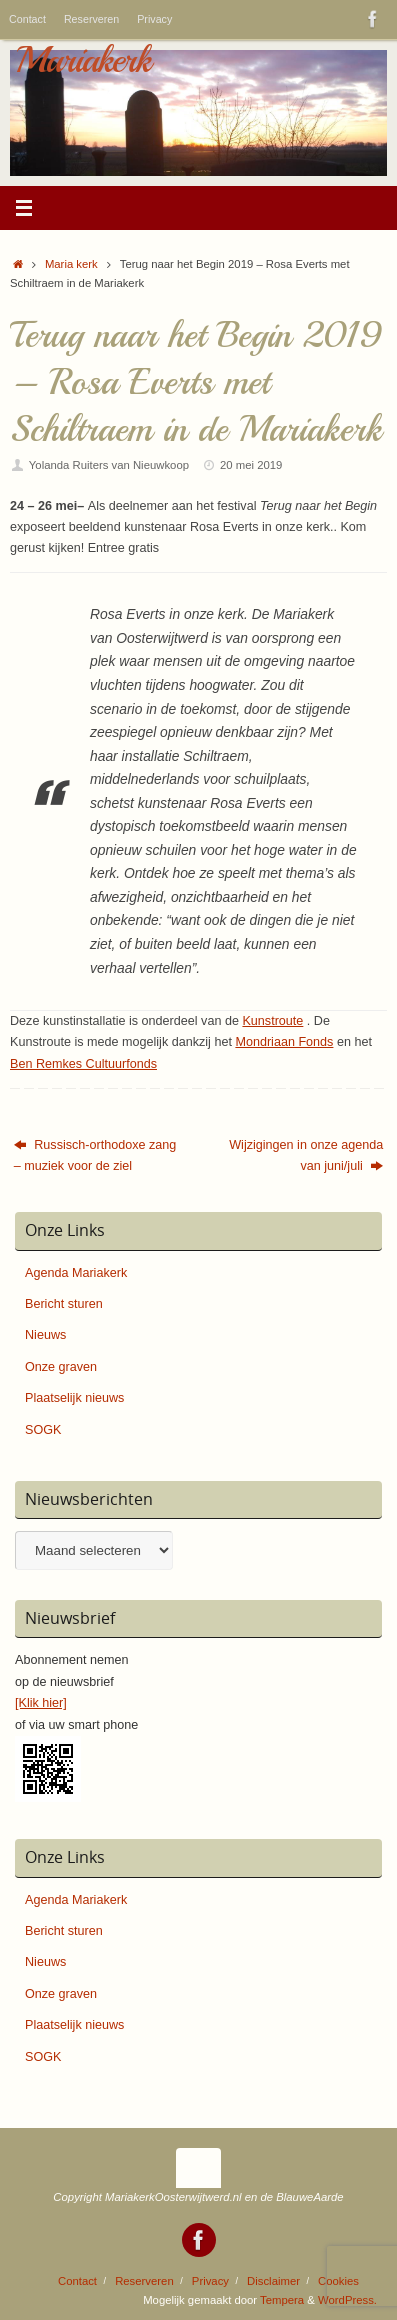  Describe the element at coordinates (45, 1335) in the screenshot. I see `Nieuws` at that location.